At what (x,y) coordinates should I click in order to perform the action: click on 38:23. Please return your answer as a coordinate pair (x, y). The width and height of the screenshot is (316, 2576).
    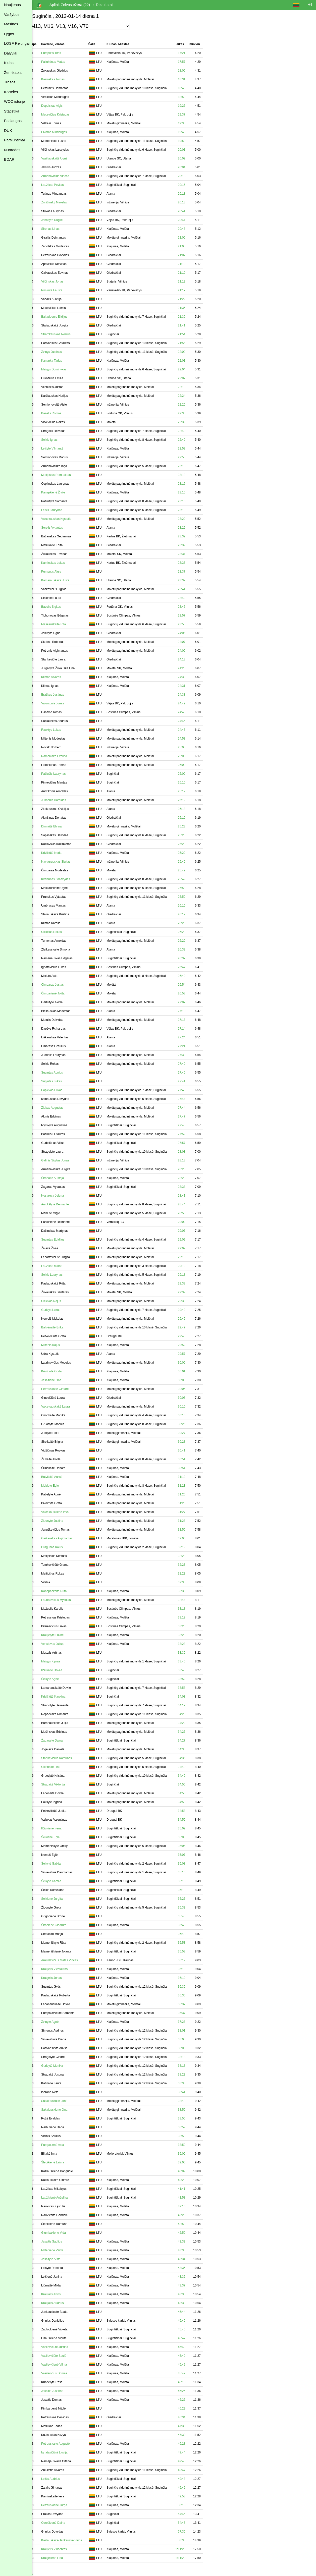
    Looking at the image, I should click on (206, 2074).